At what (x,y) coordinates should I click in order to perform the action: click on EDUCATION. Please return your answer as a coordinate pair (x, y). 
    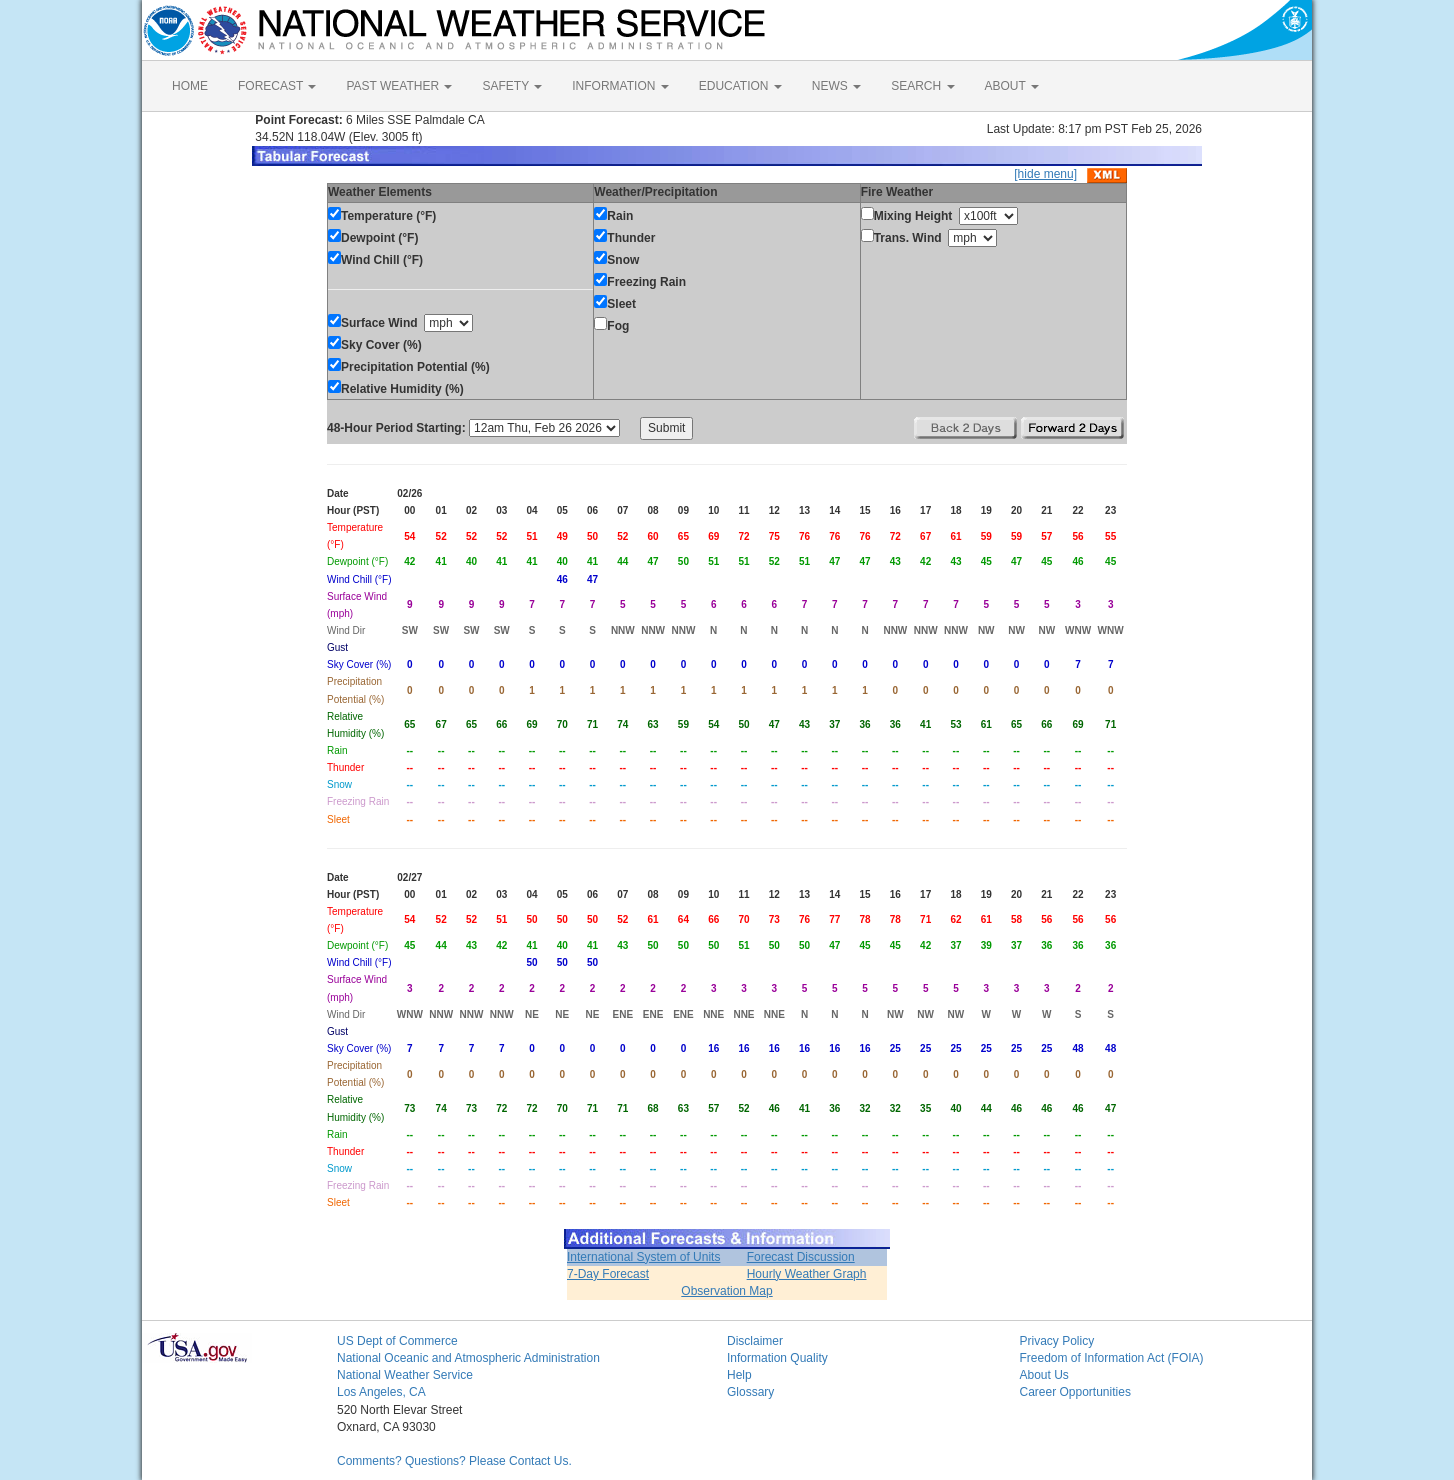
    Looking at the image, I should click on (740, 86).